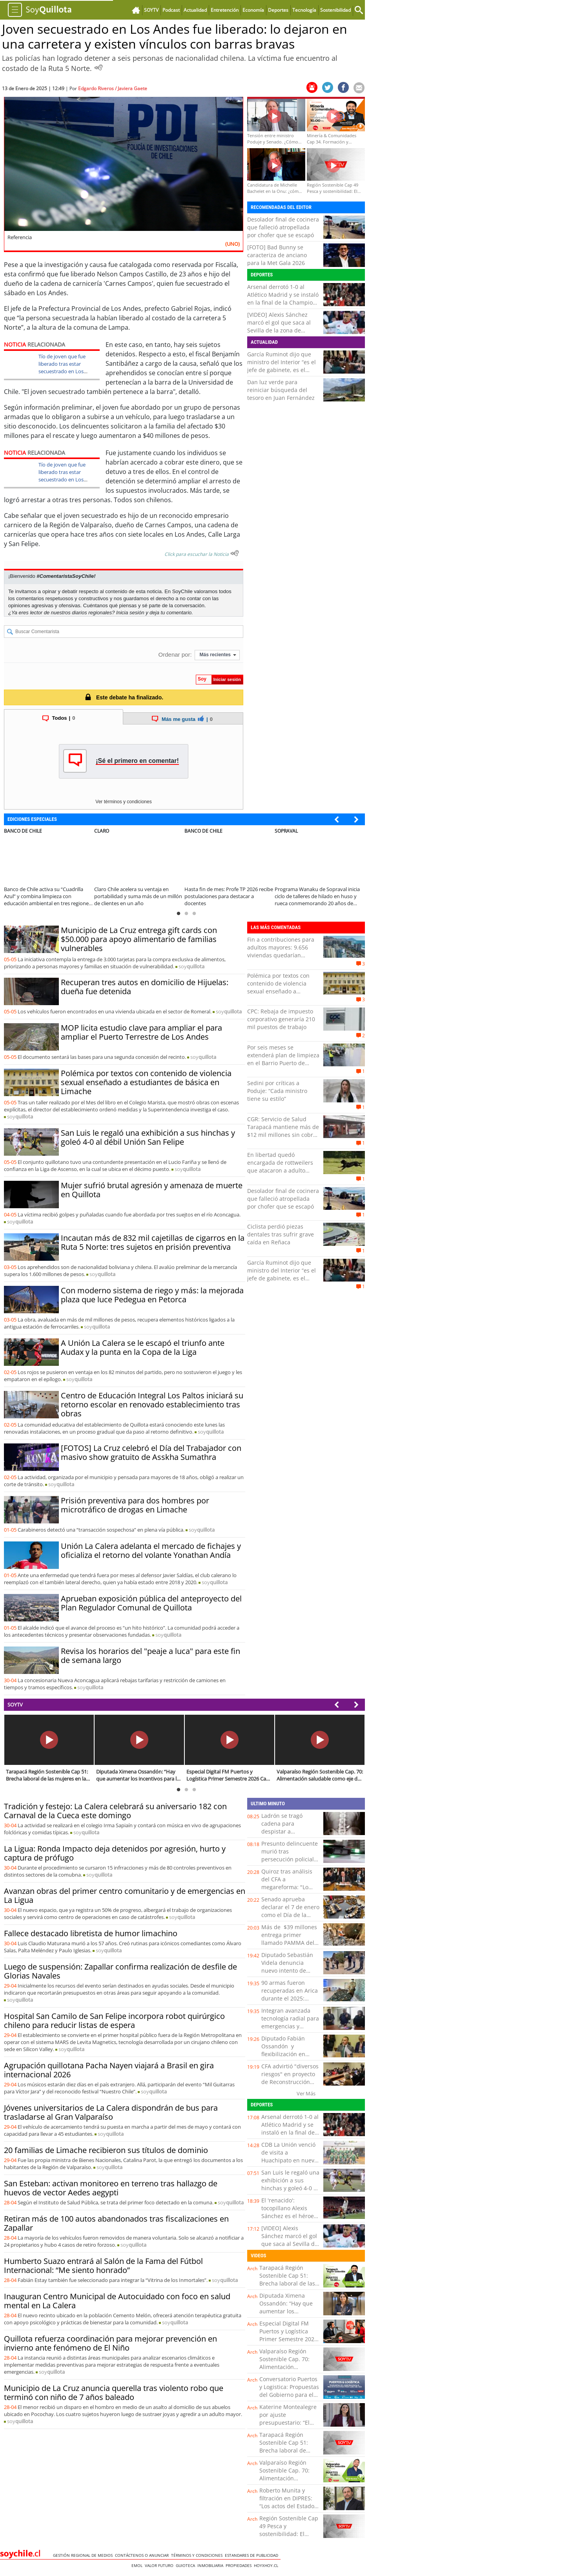 This screenshot has width=565, height=2576. I want to click on Ladrón se tragó cadena para despistar a Carabineros pero igual fue detenido, so click(285, 1831).